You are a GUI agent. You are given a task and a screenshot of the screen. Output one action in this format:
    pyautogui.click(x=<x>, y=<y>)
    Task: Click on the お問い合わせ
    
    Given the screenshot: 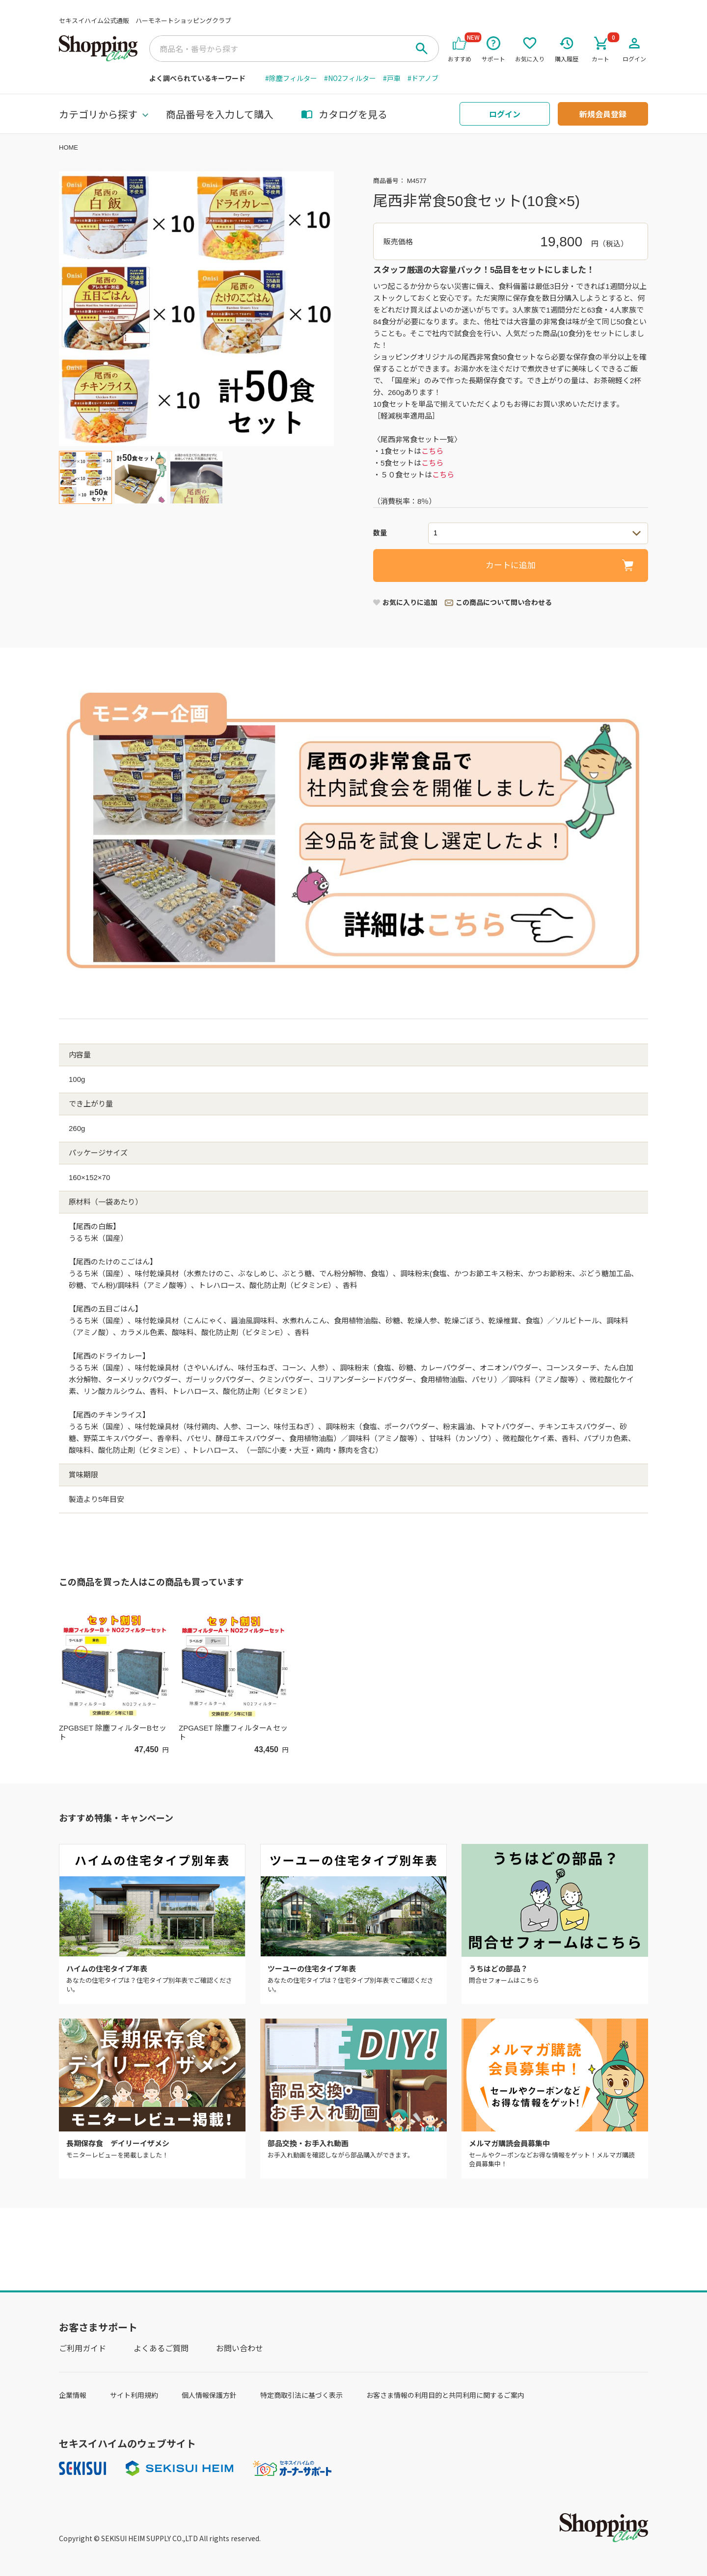 What is the action you would take?
    pyautogui.click(x=239, y=2348)
    